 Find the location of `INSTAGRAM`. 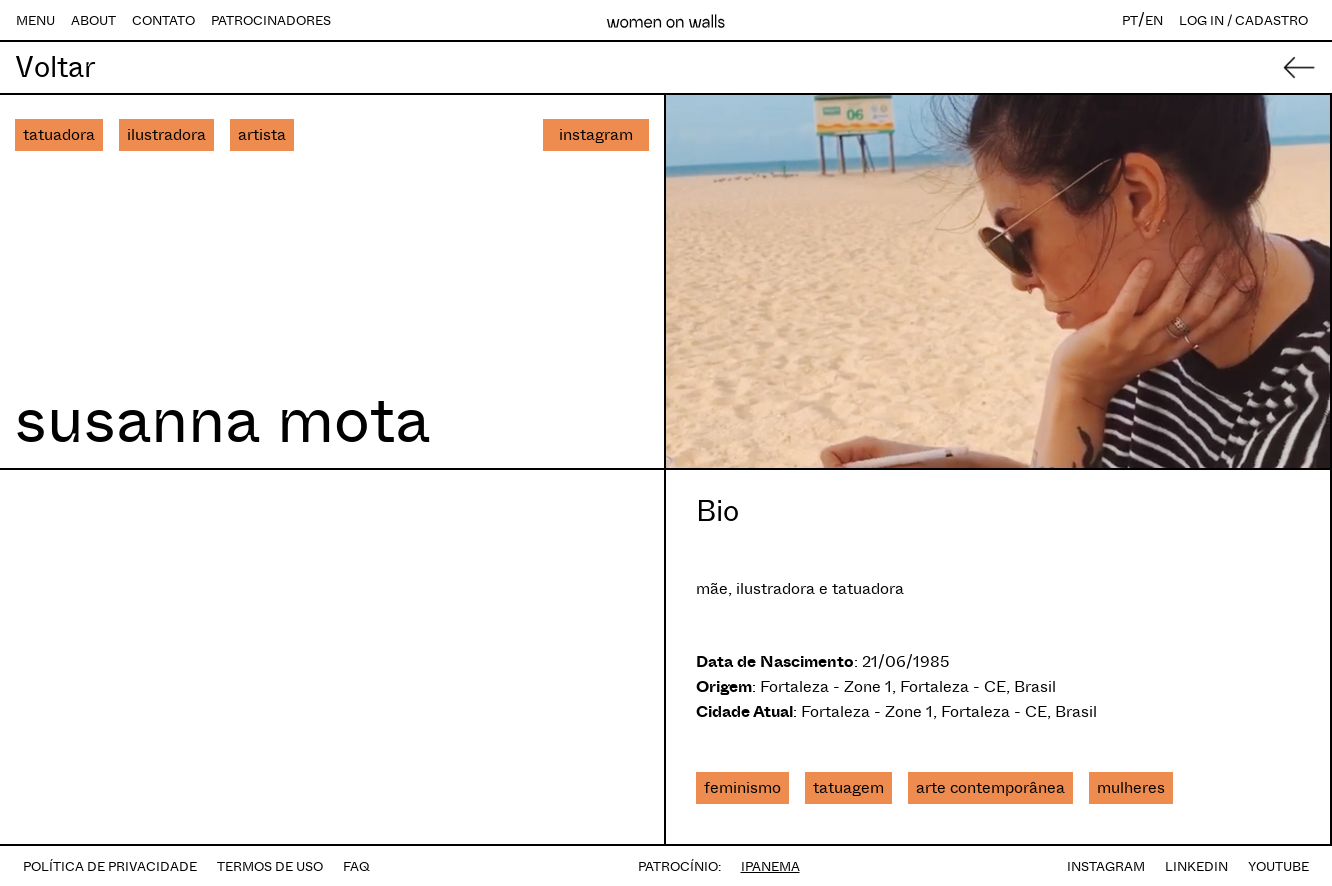

INSTAGRAM is located at coordinates (1106, 866).